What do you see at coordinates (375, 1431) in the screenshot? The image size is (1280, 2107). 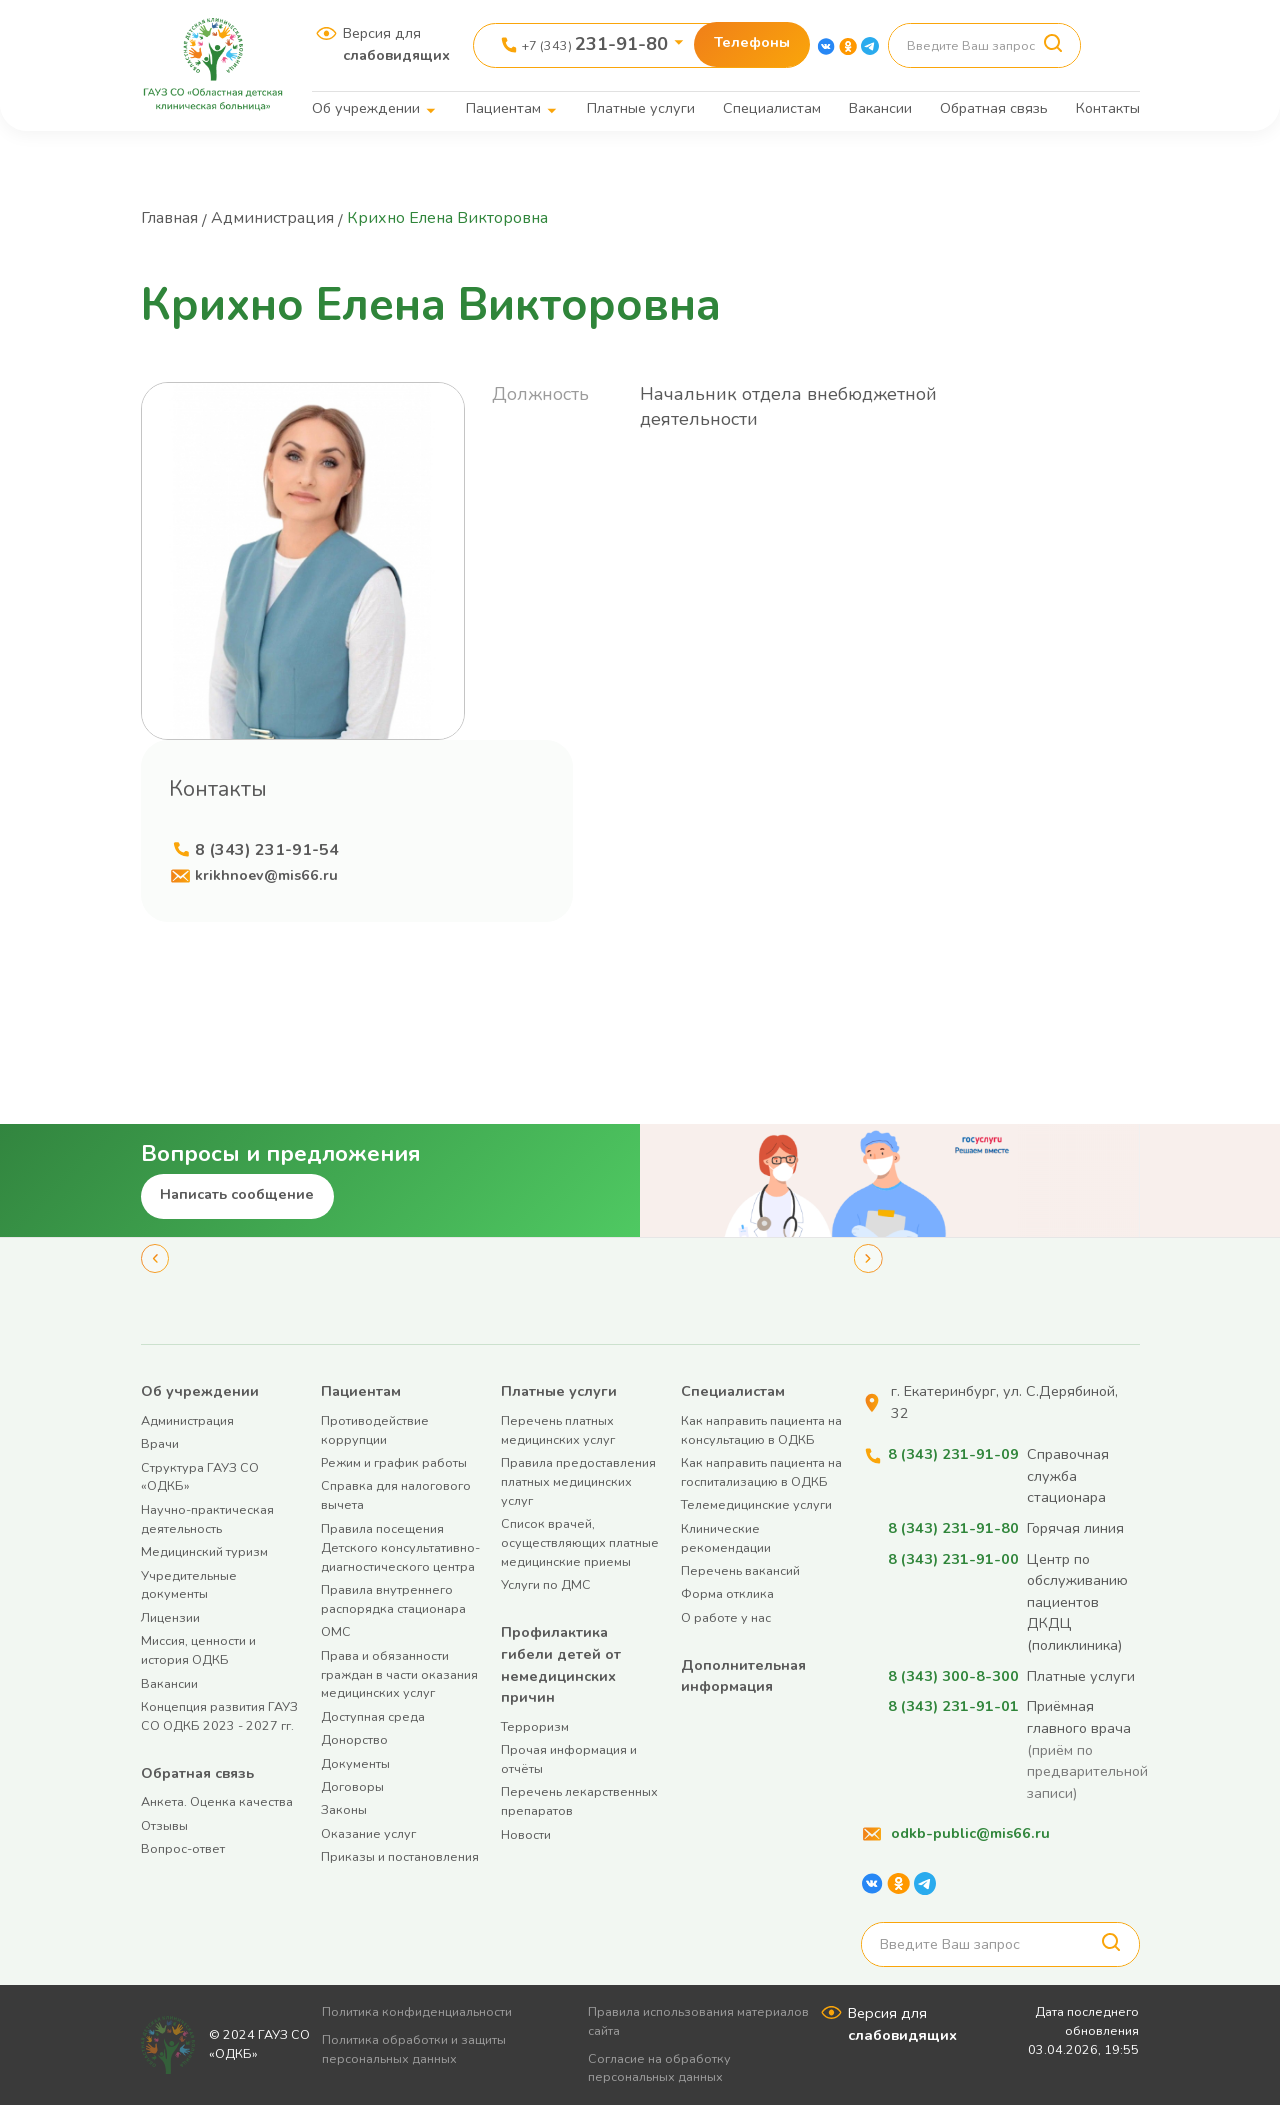 I see `Противодействие коррупции` at bounding box center [375, 1431].